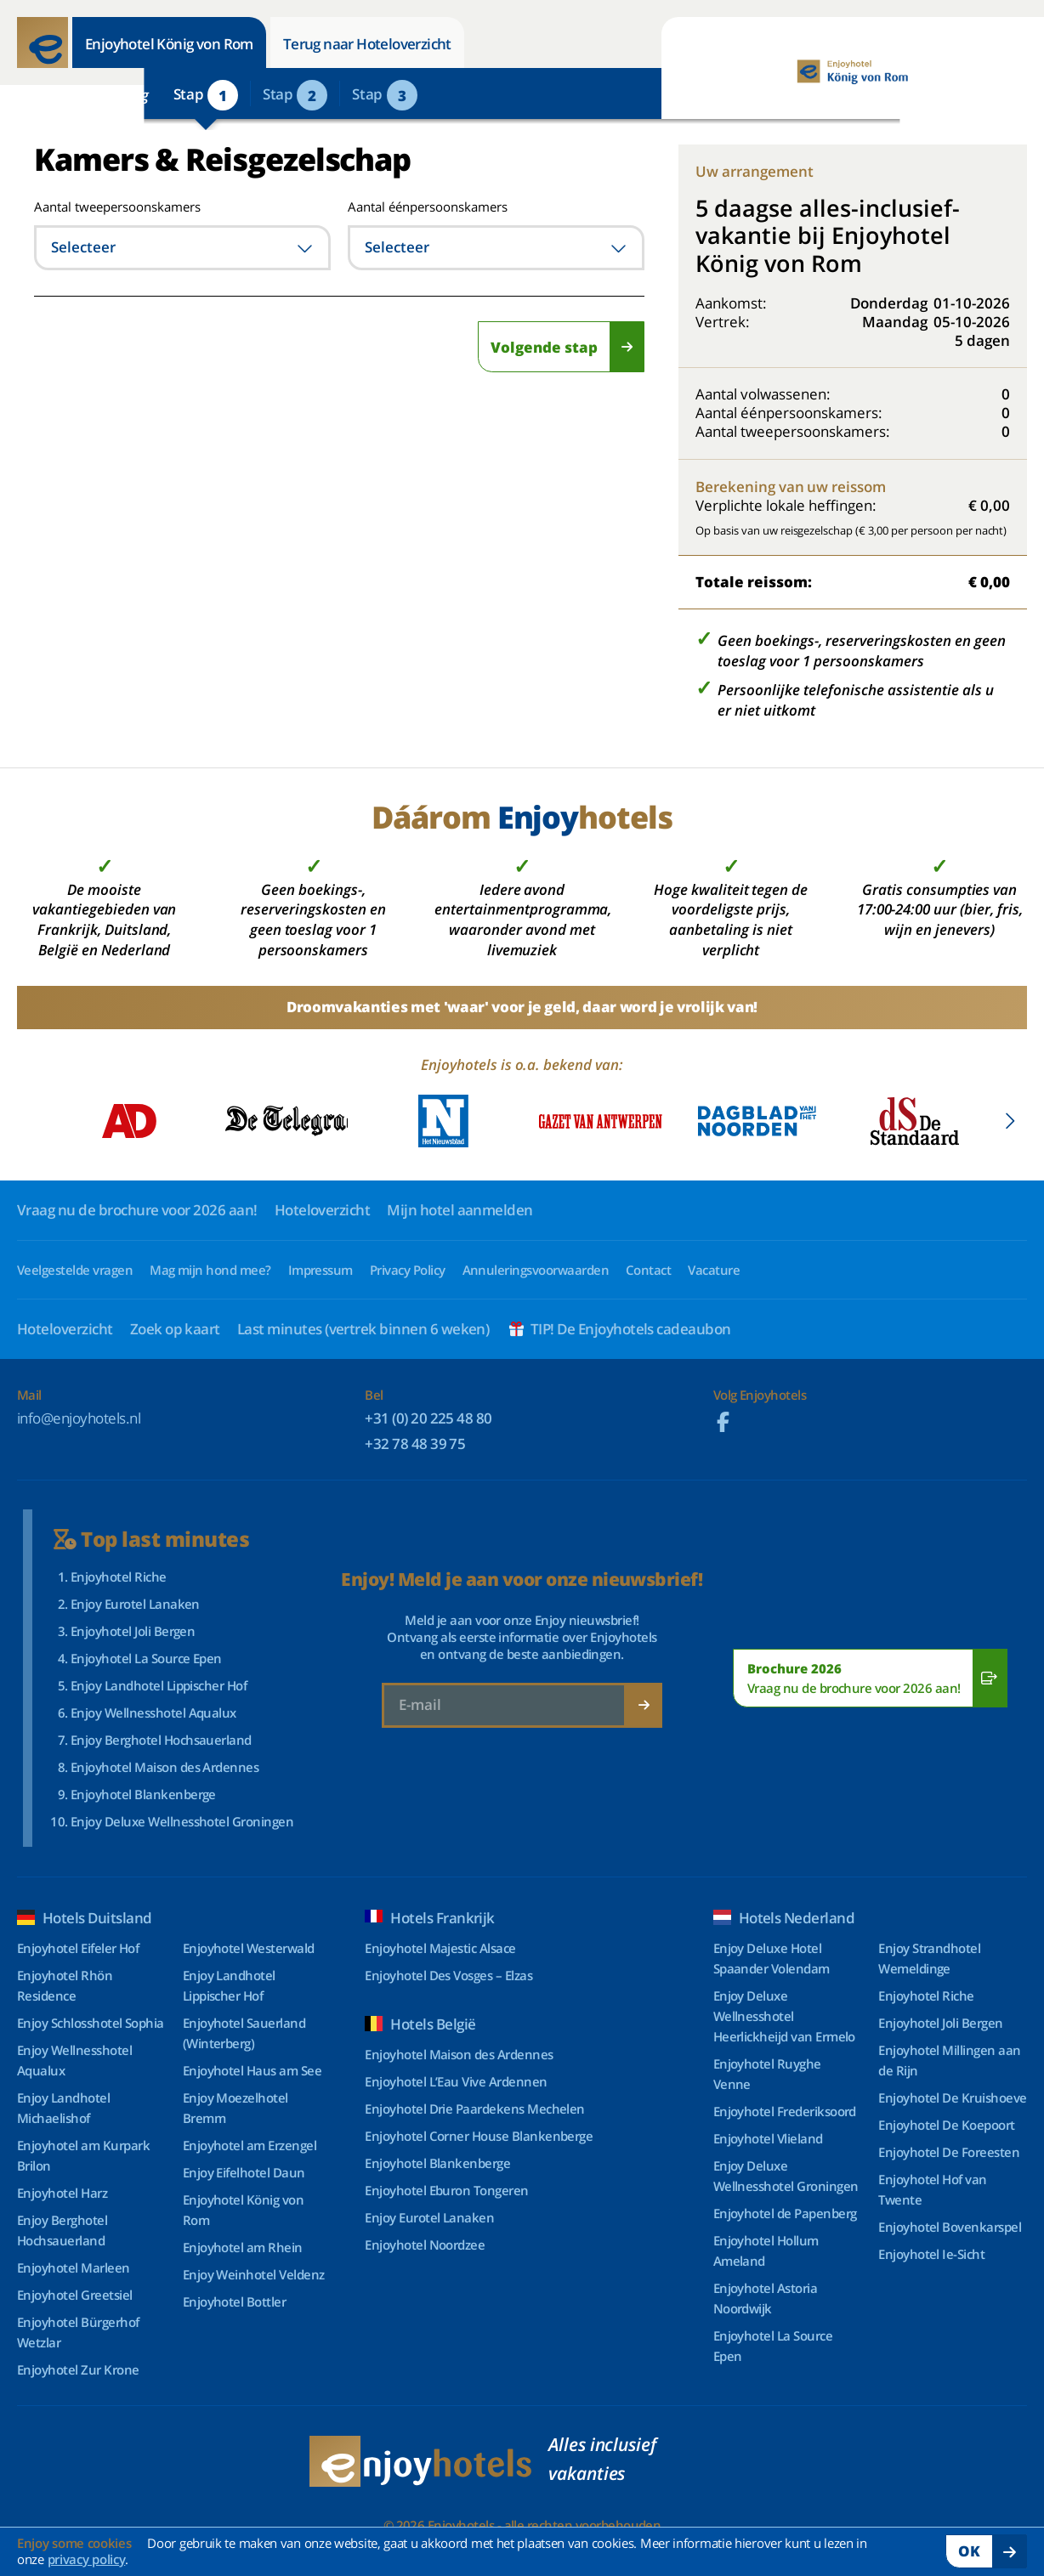  I want to click on [combobox], so click(182, 247).